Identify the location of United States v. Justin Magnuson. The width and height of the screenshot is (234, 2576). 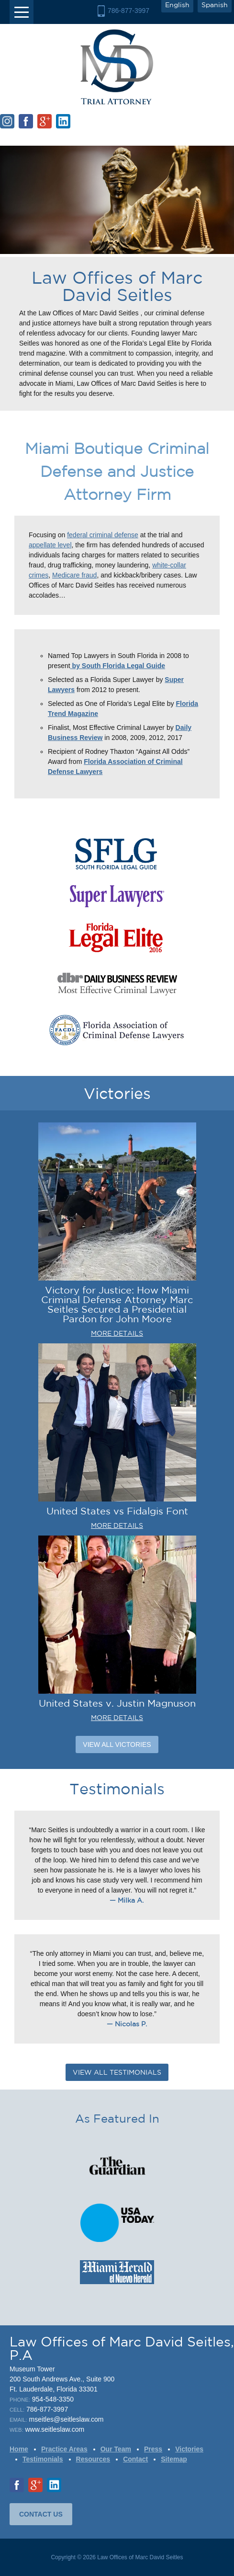
(117, 1703).